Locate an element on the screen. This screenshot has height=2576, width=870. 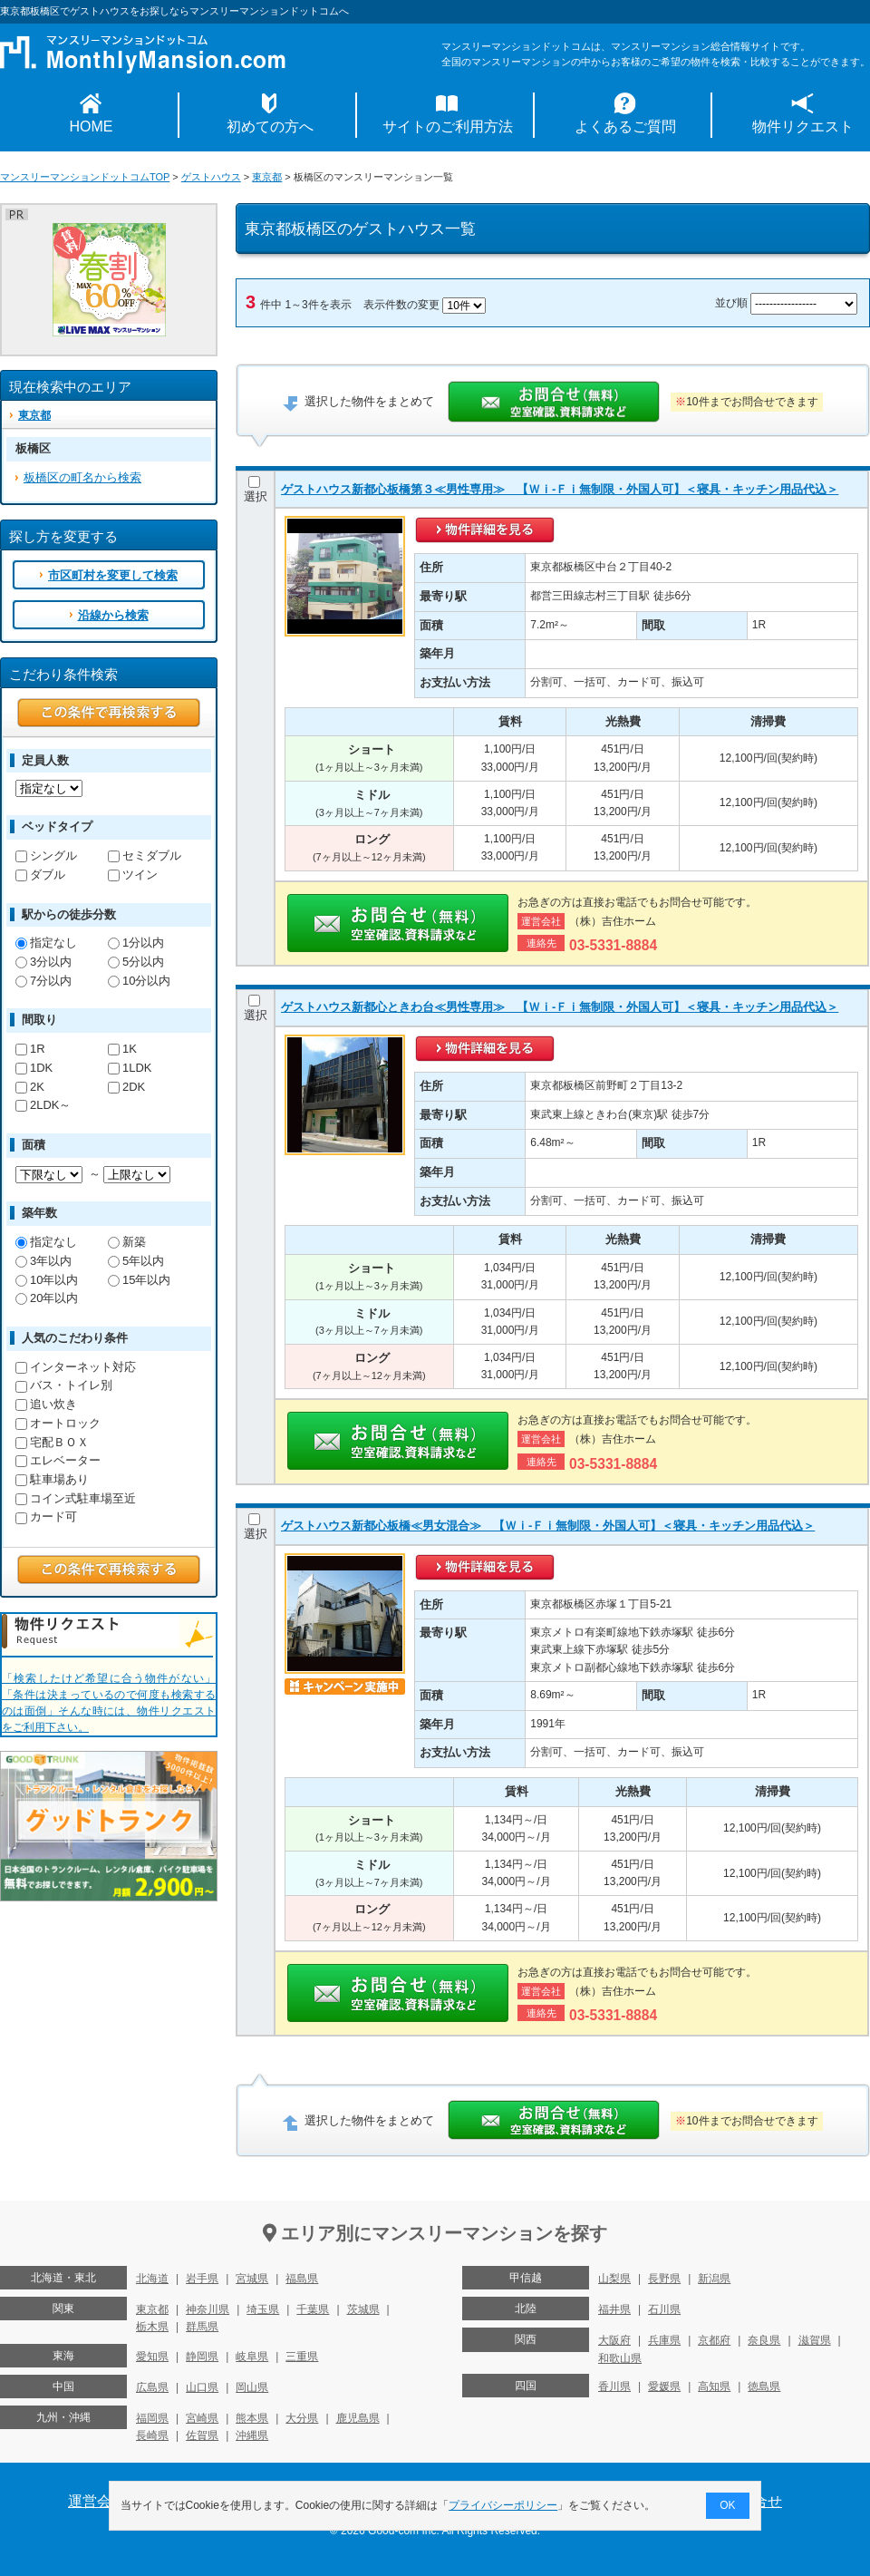
2DK is located at coordinates (126, 1087).